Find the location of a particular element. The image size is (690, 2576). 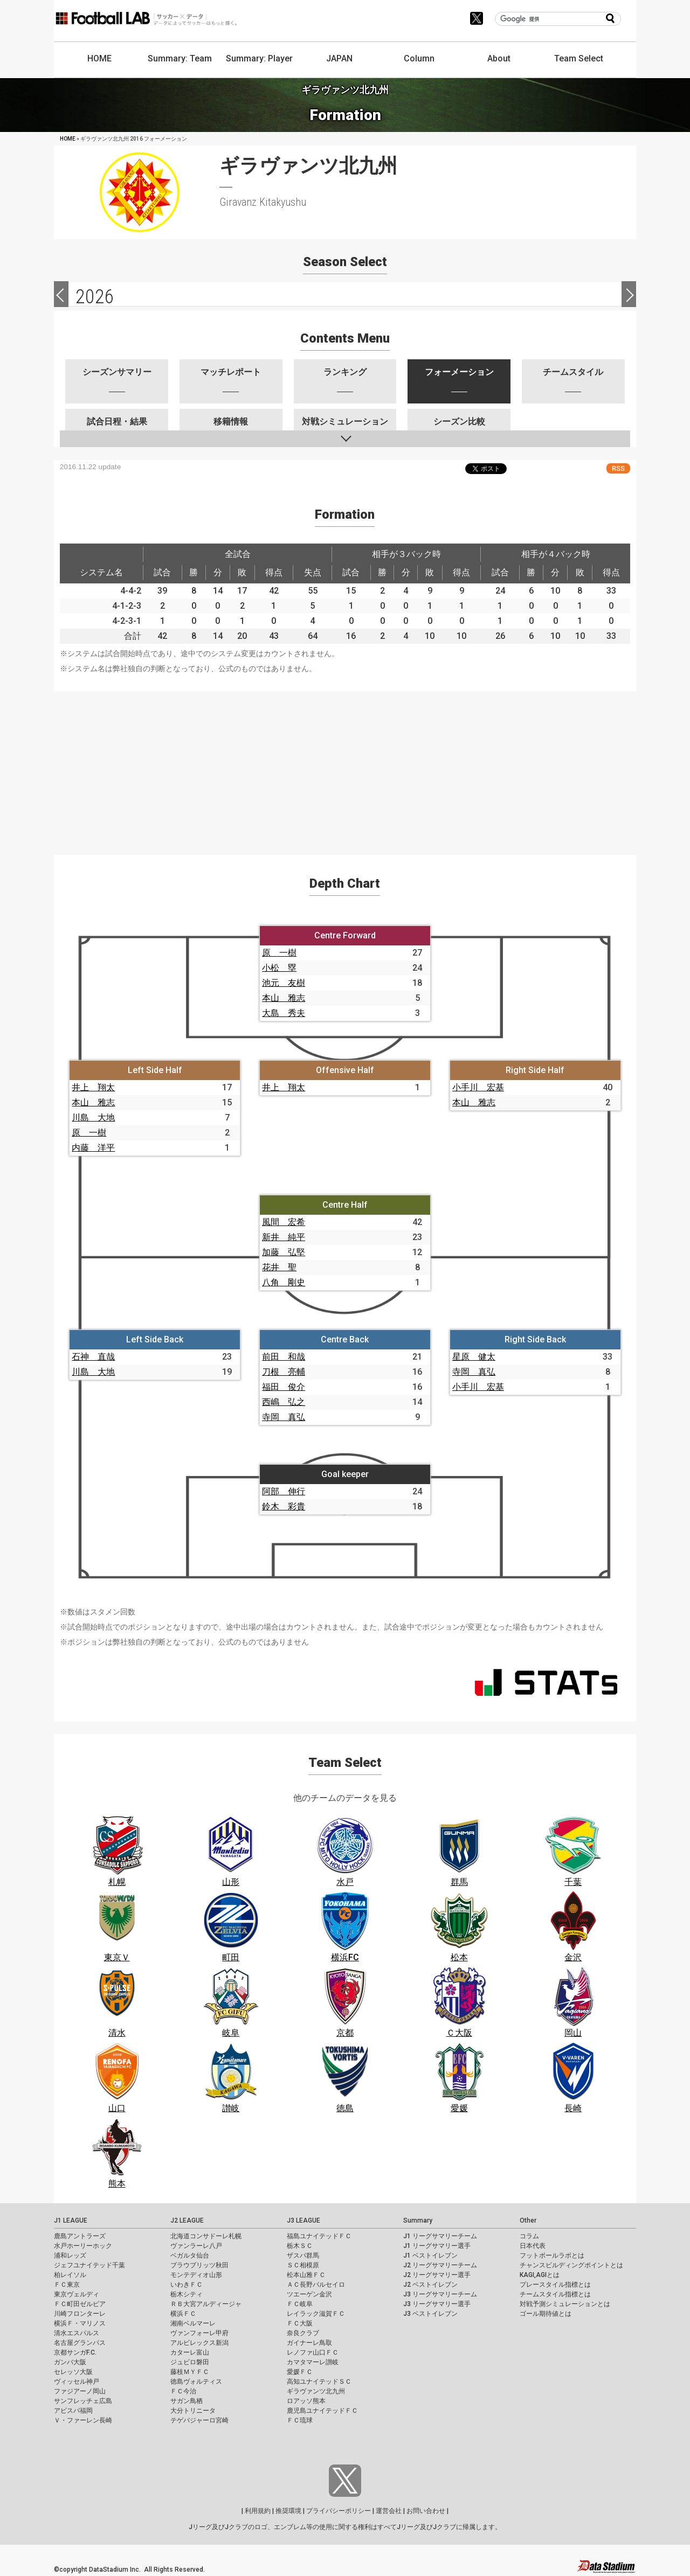

横浜Ｆ・マリノス is located at coordinates (80, 2323).